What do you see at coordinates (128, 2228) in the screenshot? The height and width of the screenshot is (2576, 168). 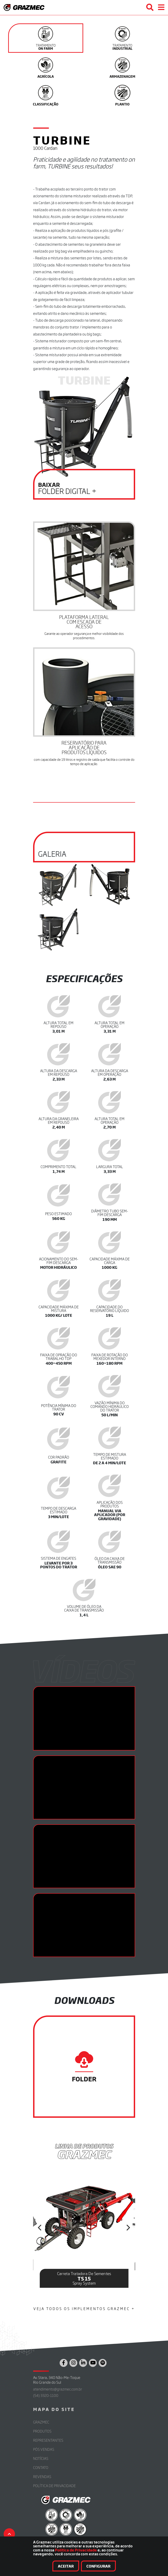 I see `[Next]` at bounding box center [128, 2228].